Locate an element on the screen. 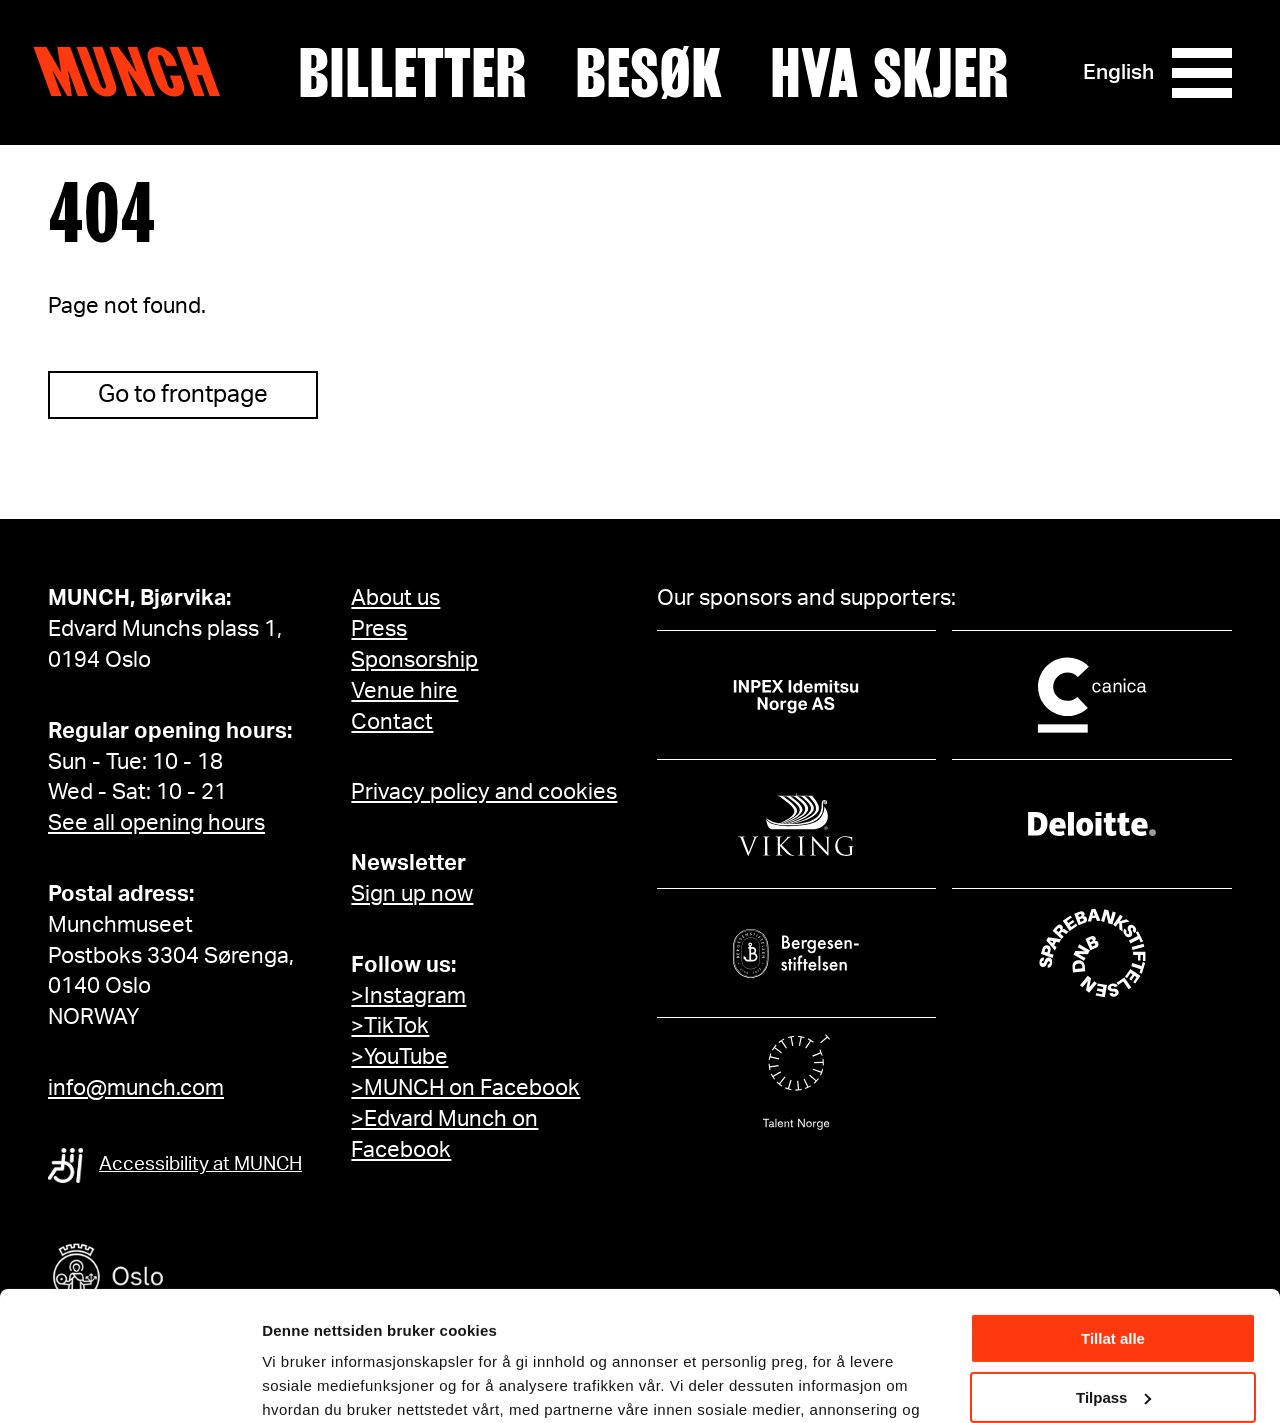 This screenshot has width=1280, height=1423. Sponsorship is located at coordinates (414, 660).